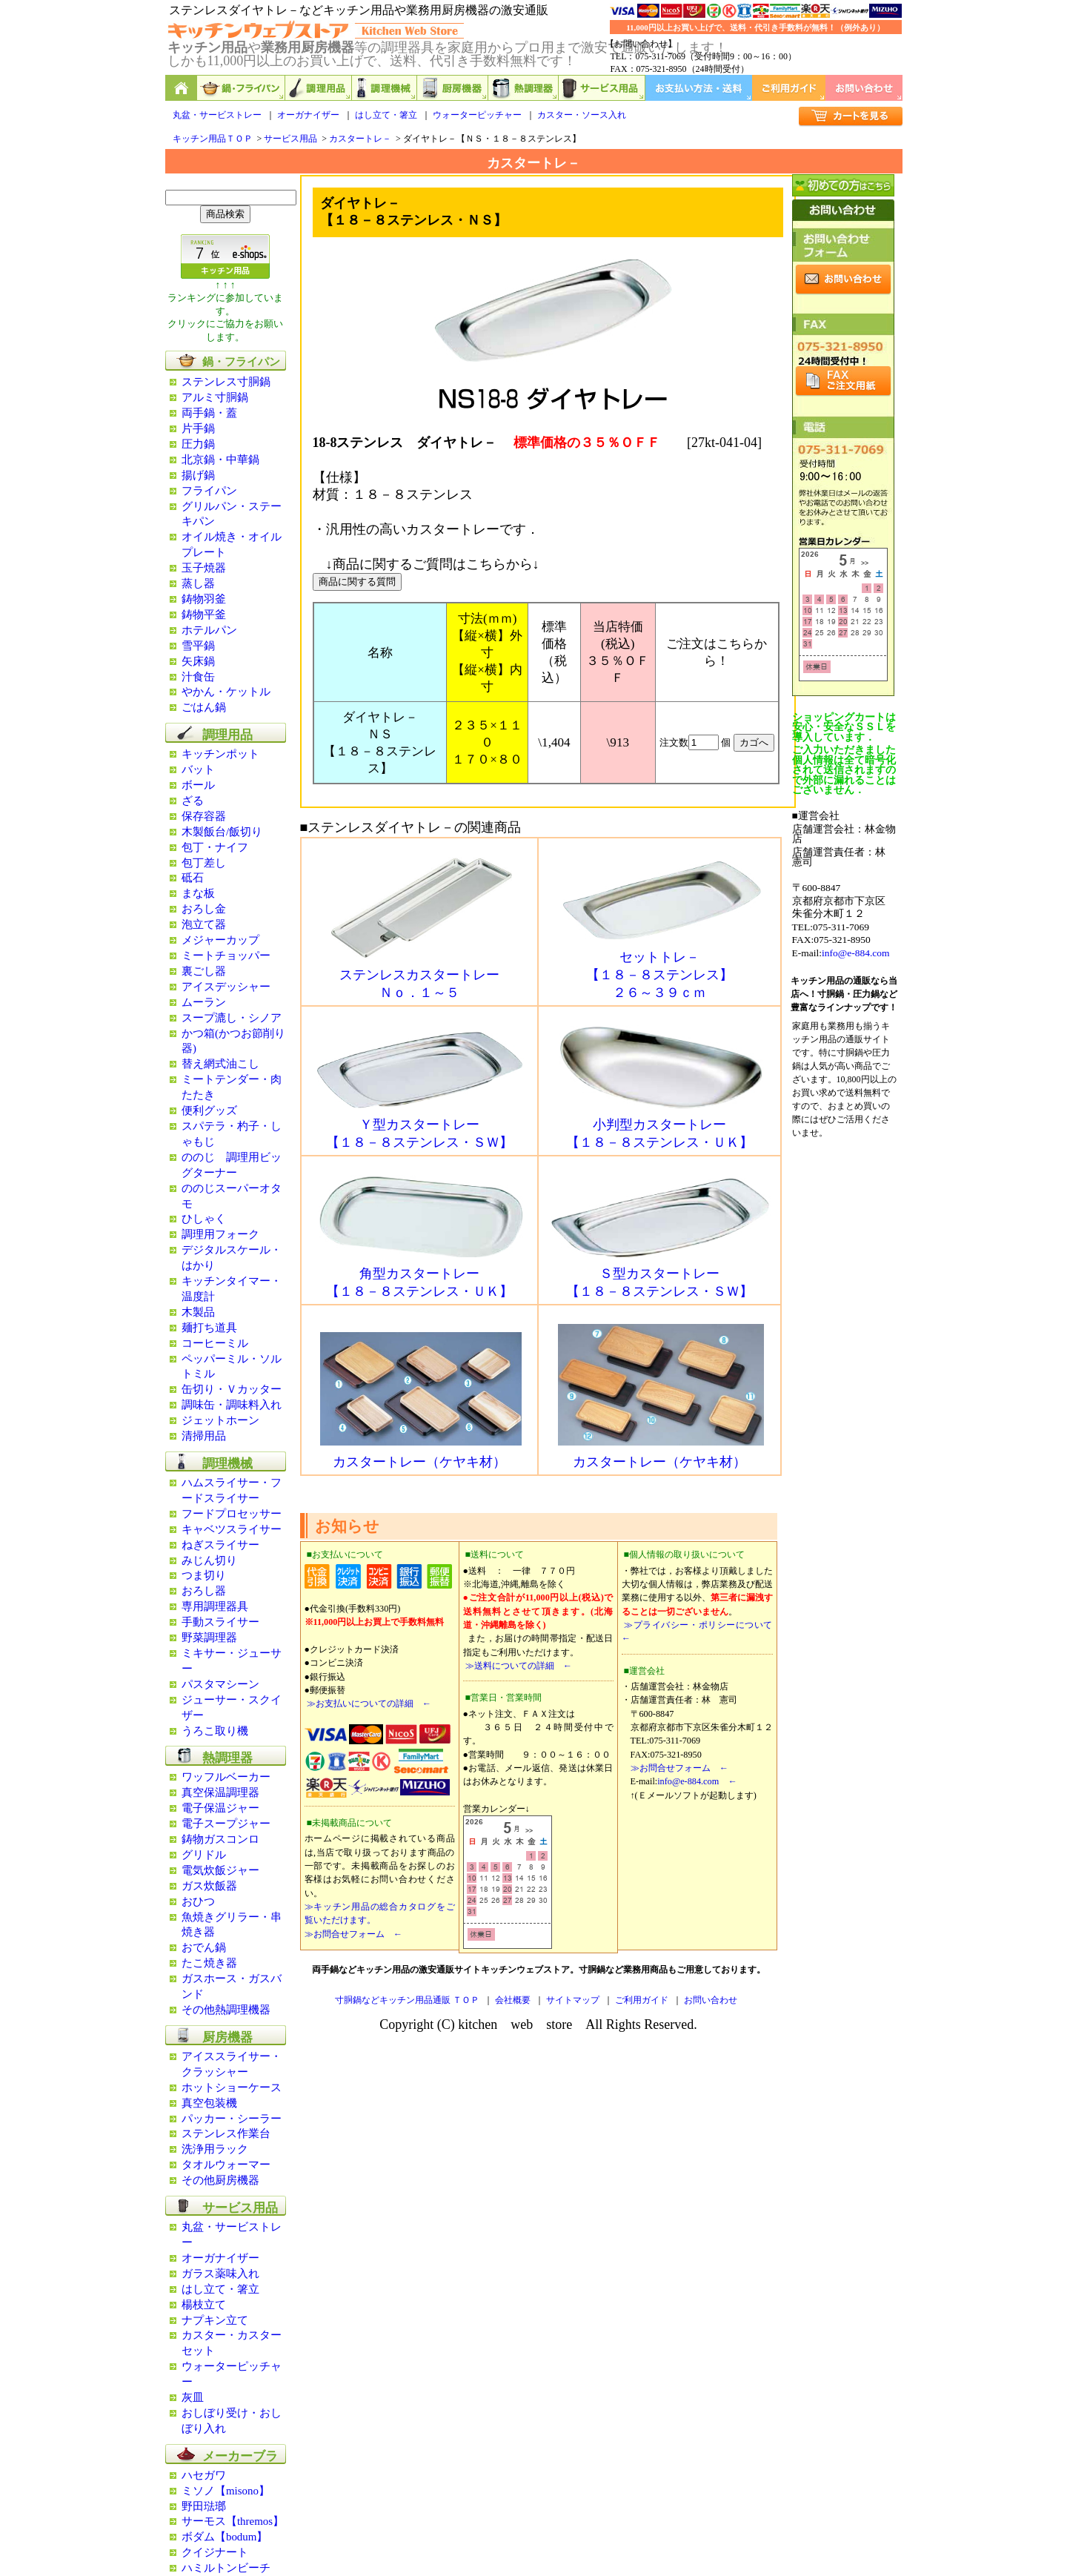  I want to click on キッチン用品と業務用厨房機器の通販ショップ, so click(181, 88).